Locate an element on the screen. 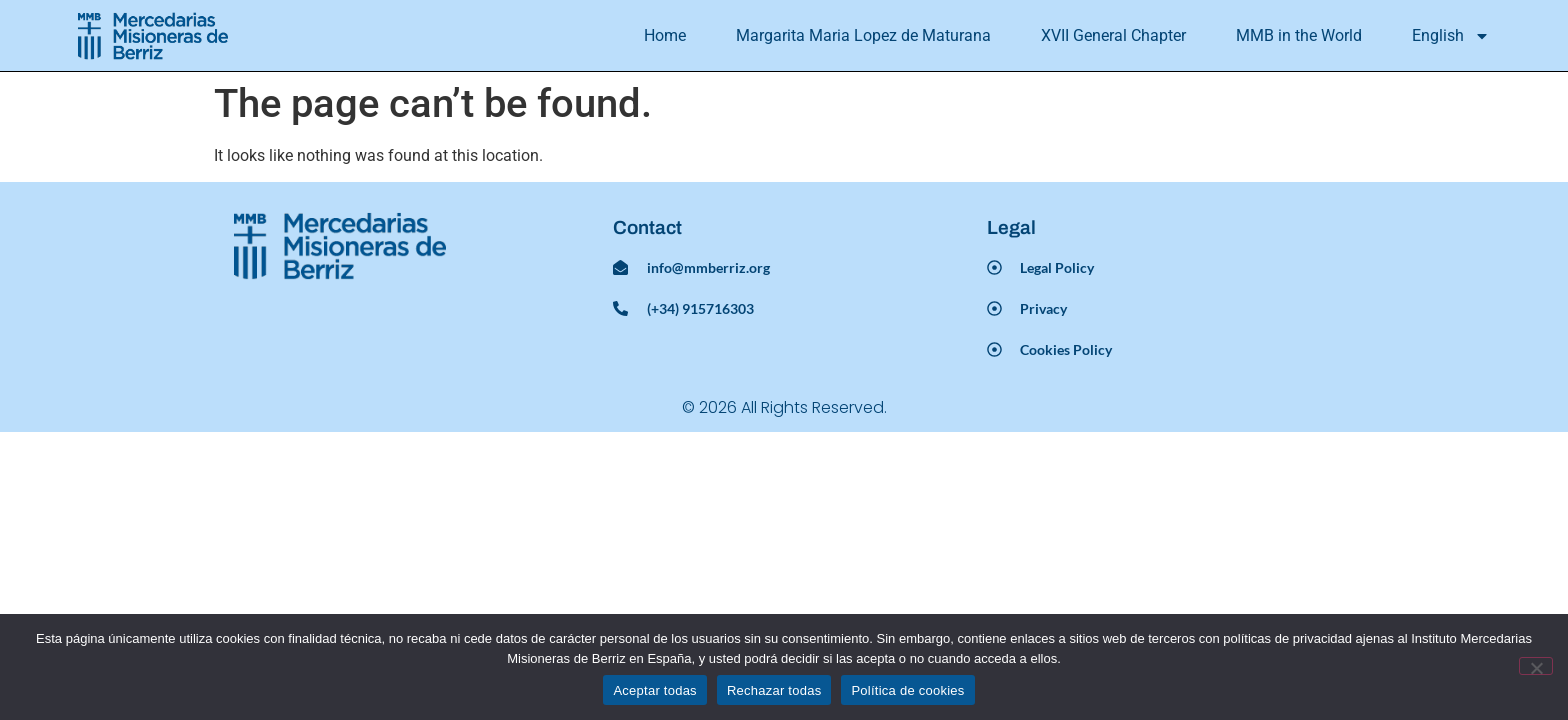 This screenshot has width=1568, height=720. Home is located at coordinates (665, 35).